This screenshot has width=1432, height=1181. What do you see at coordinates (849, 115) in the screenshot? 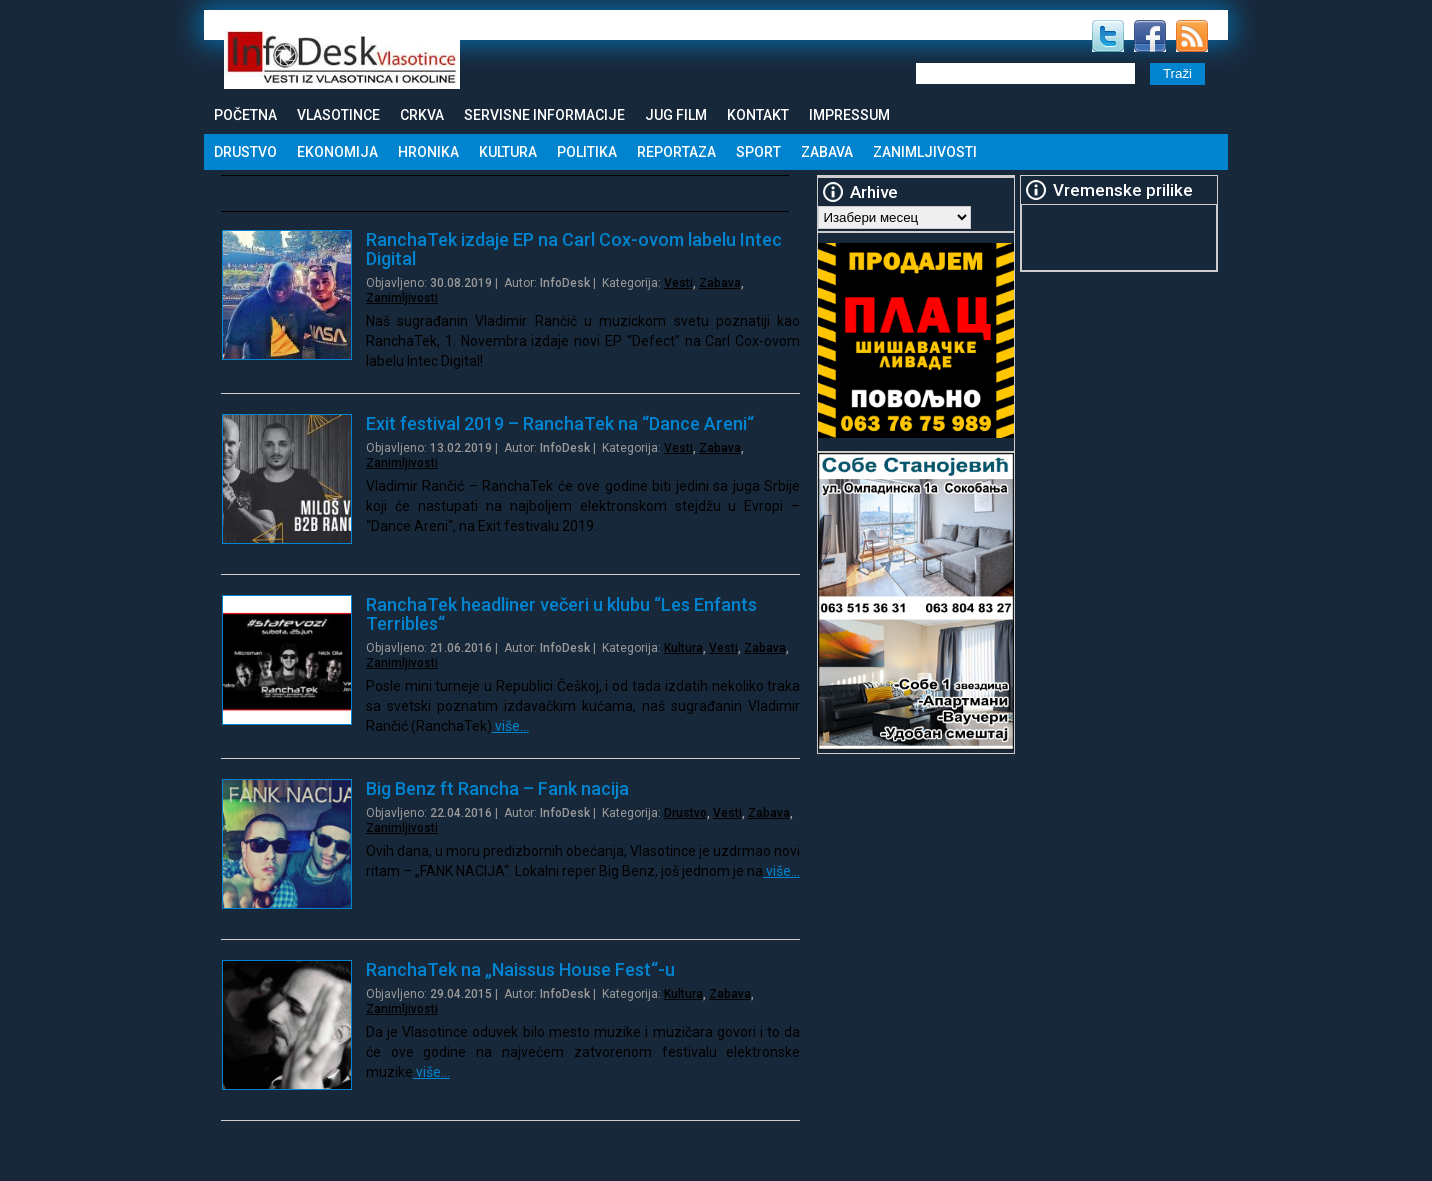
I see `Impressum` at bounding box center [849, 115].